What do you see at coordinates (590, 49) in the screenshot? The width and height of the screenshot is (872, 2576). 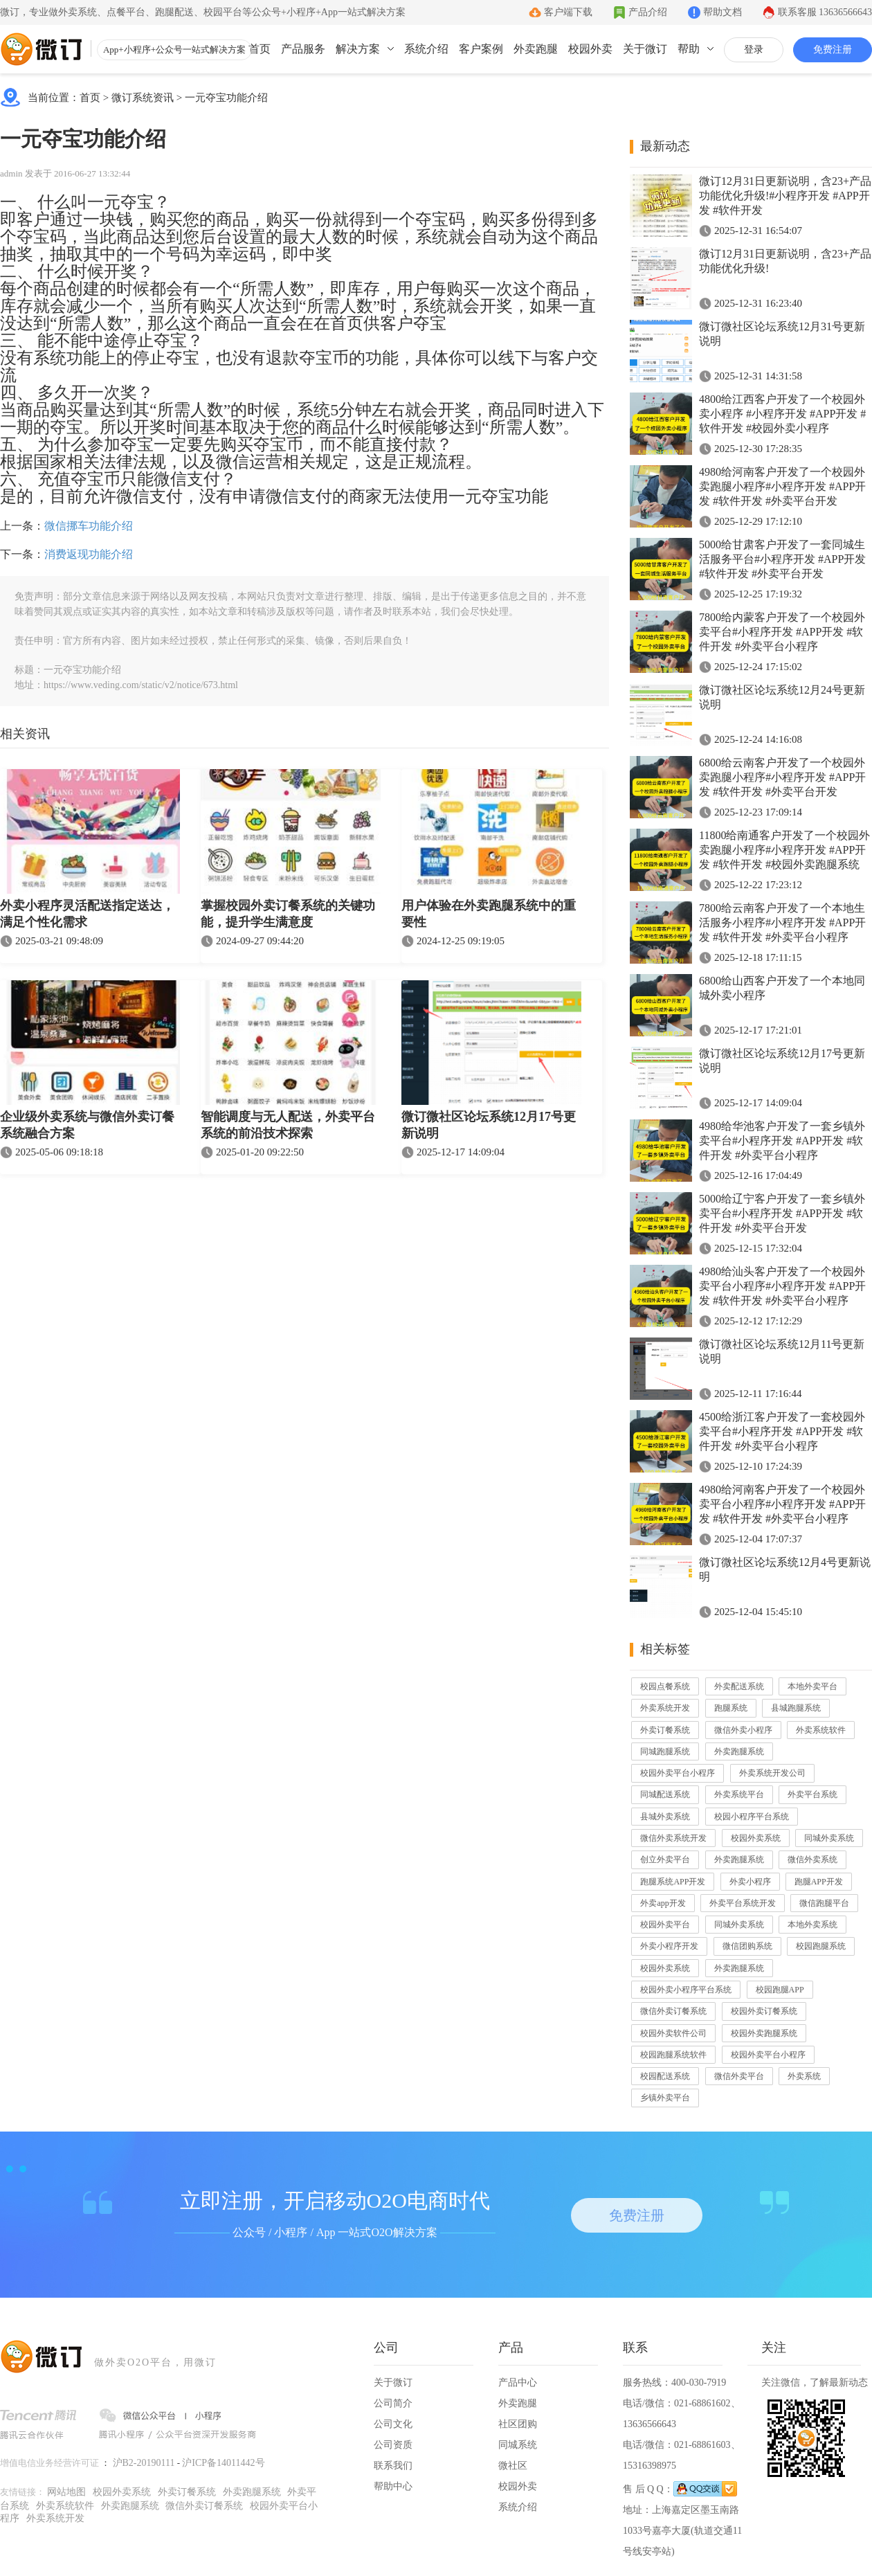 I see `校园外卖` at bounding box center [590, 49].